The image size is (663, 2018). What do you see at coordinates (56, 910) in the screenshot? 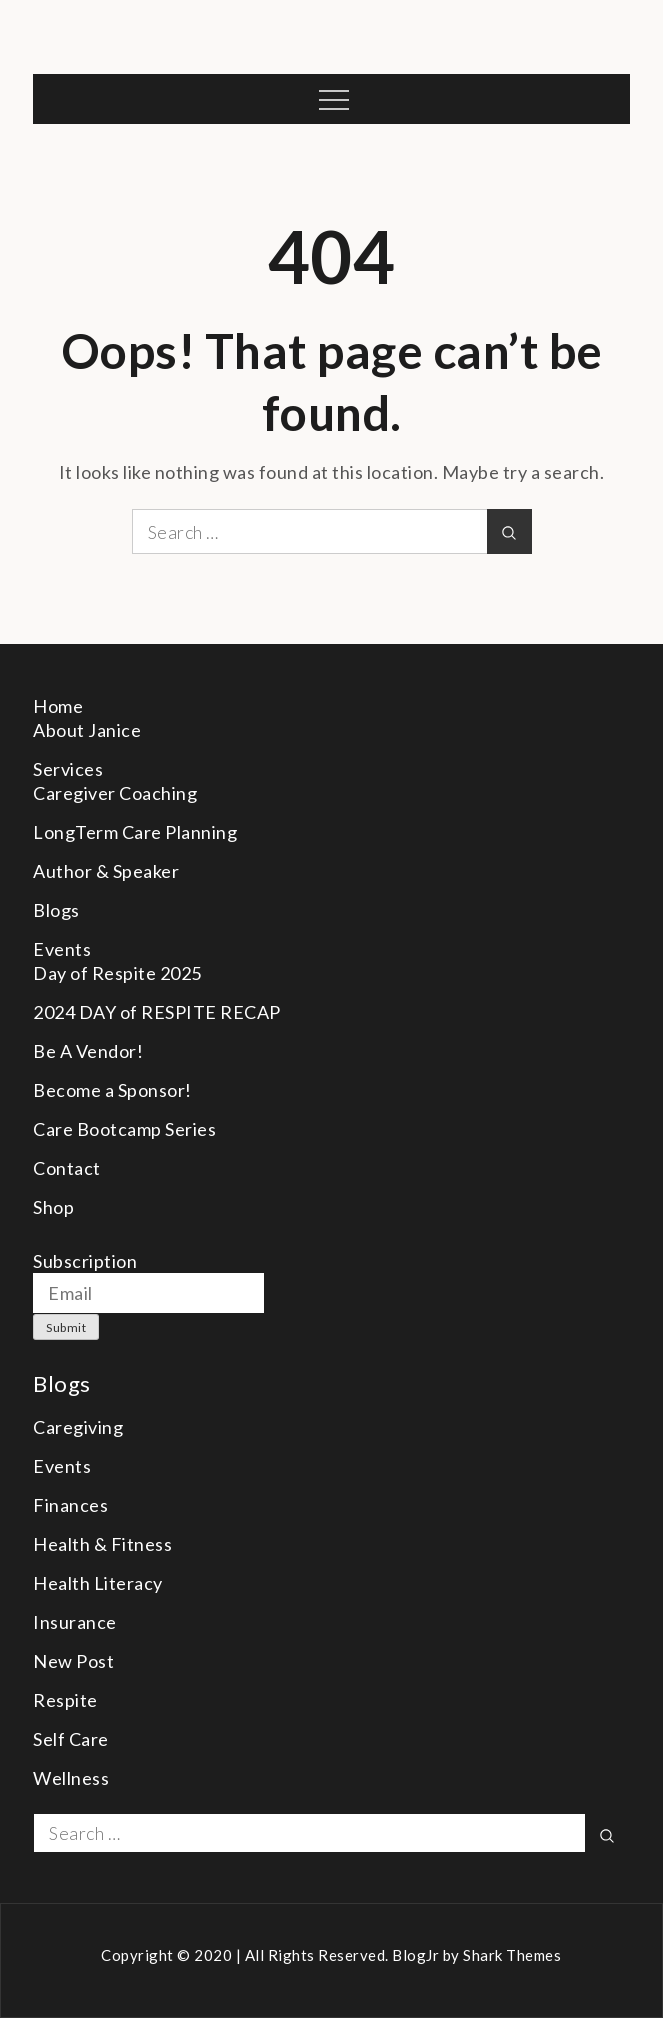
I see `Blogs` at bounding box center [56, 910].